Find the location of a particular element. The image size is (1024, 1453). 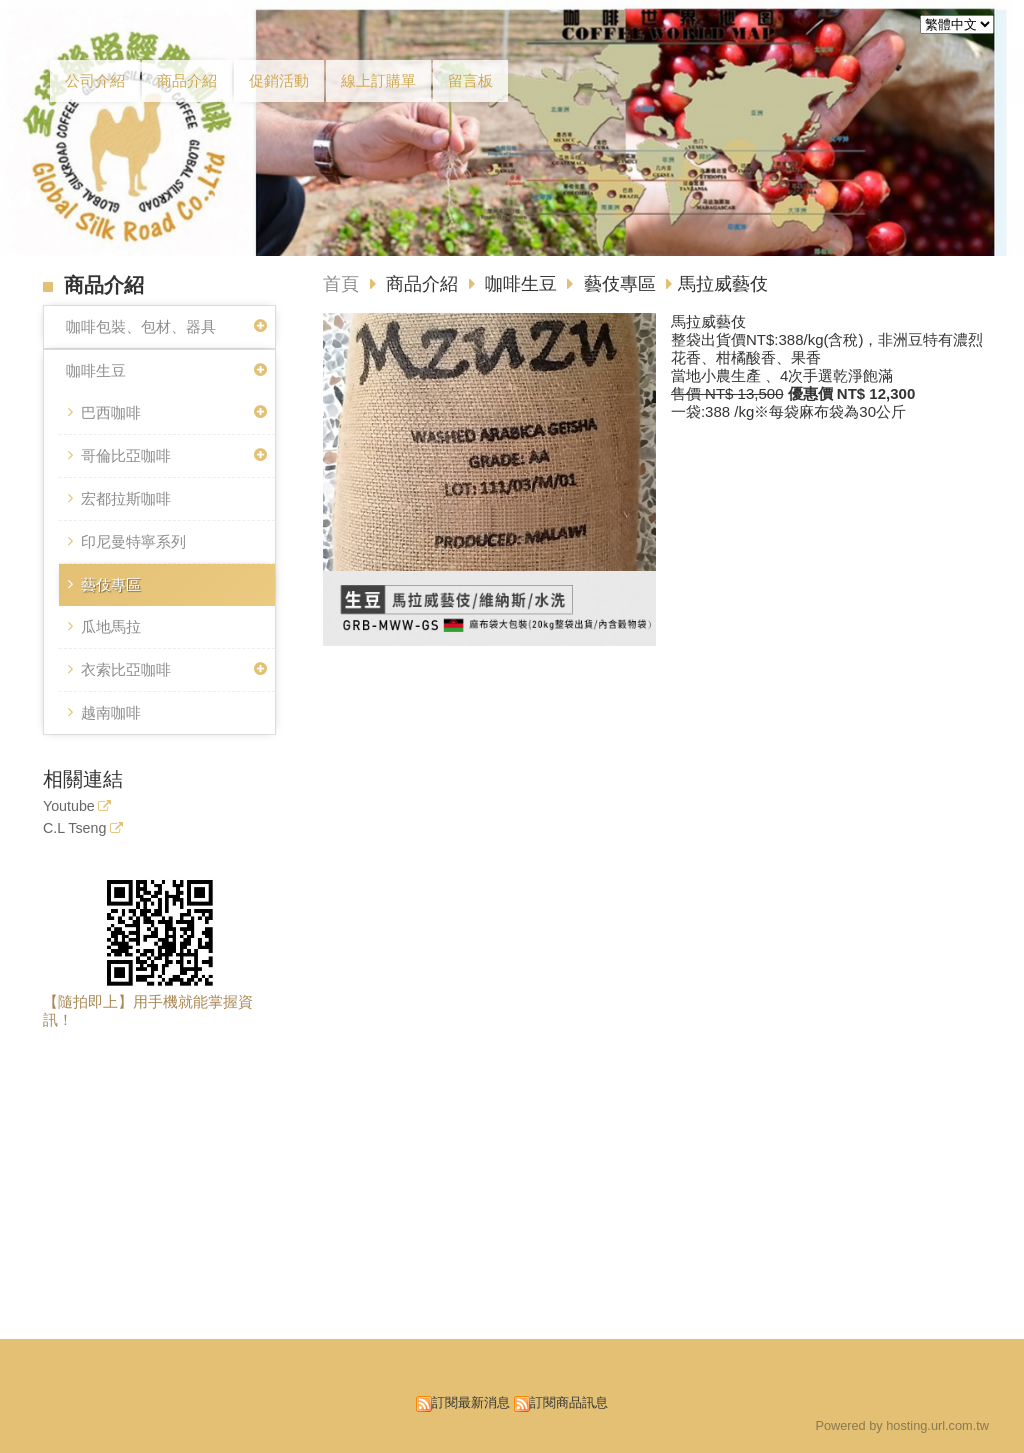

Powered by hosting.url.com.tw is located at coordinates (902, 1425).